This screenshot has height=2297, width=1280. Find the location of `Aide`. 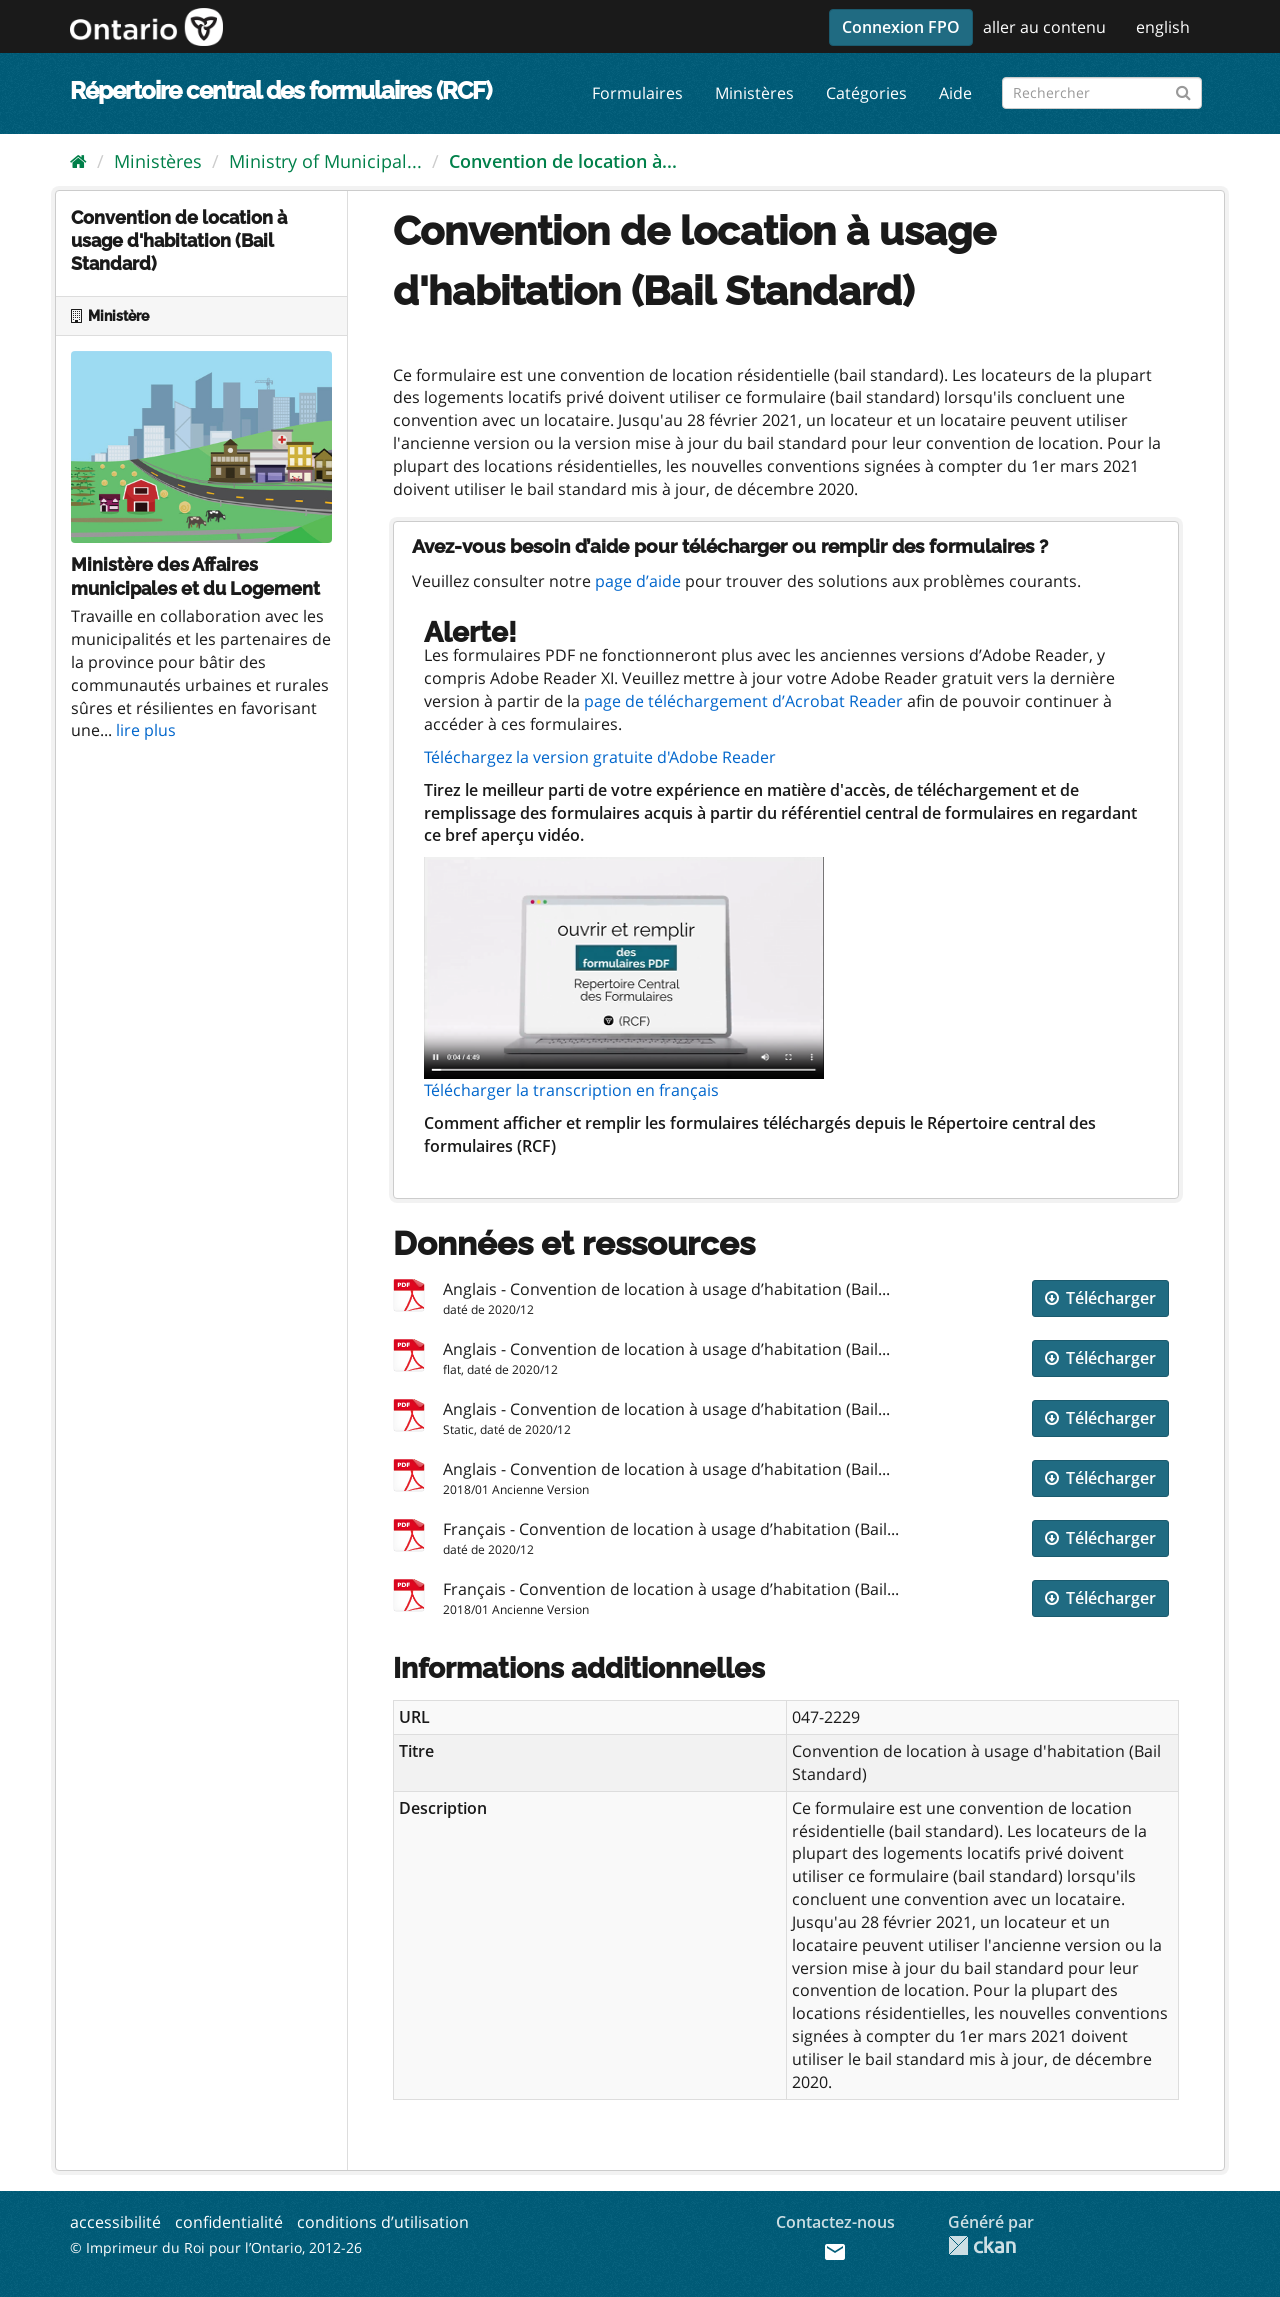

Aide is located at coordinates (955, 93).